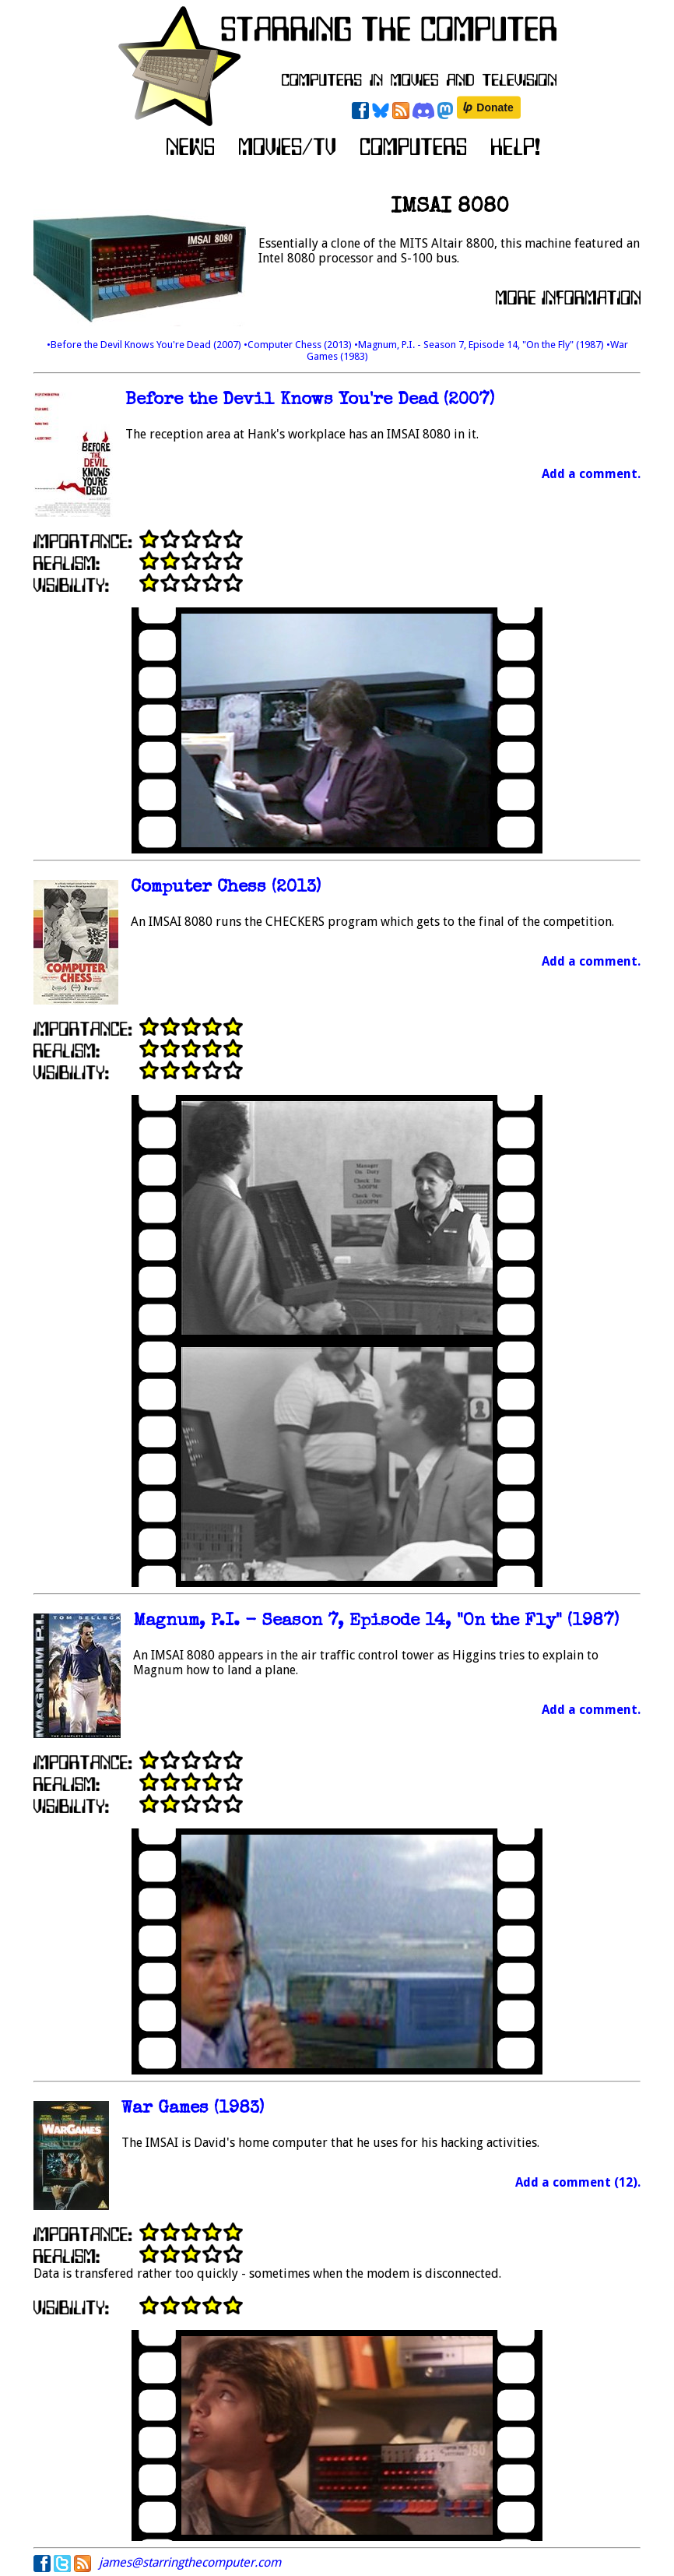 This screenshot has width=674, height=2576. Describe the element at coordinates (591, 473) in the screenshot. I see `Add a comment.` at that location.